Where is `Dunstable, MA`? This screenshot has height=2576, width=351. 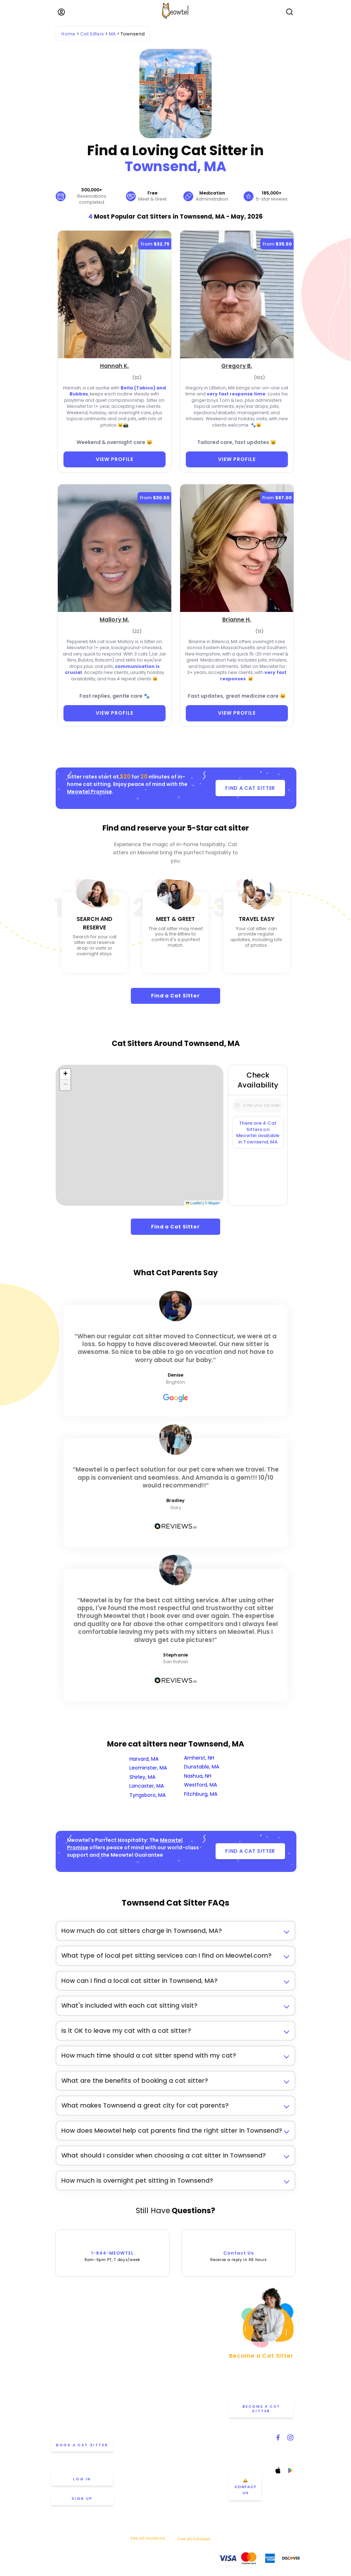 Dunstable, MA is located at coordinates (201, 1766).